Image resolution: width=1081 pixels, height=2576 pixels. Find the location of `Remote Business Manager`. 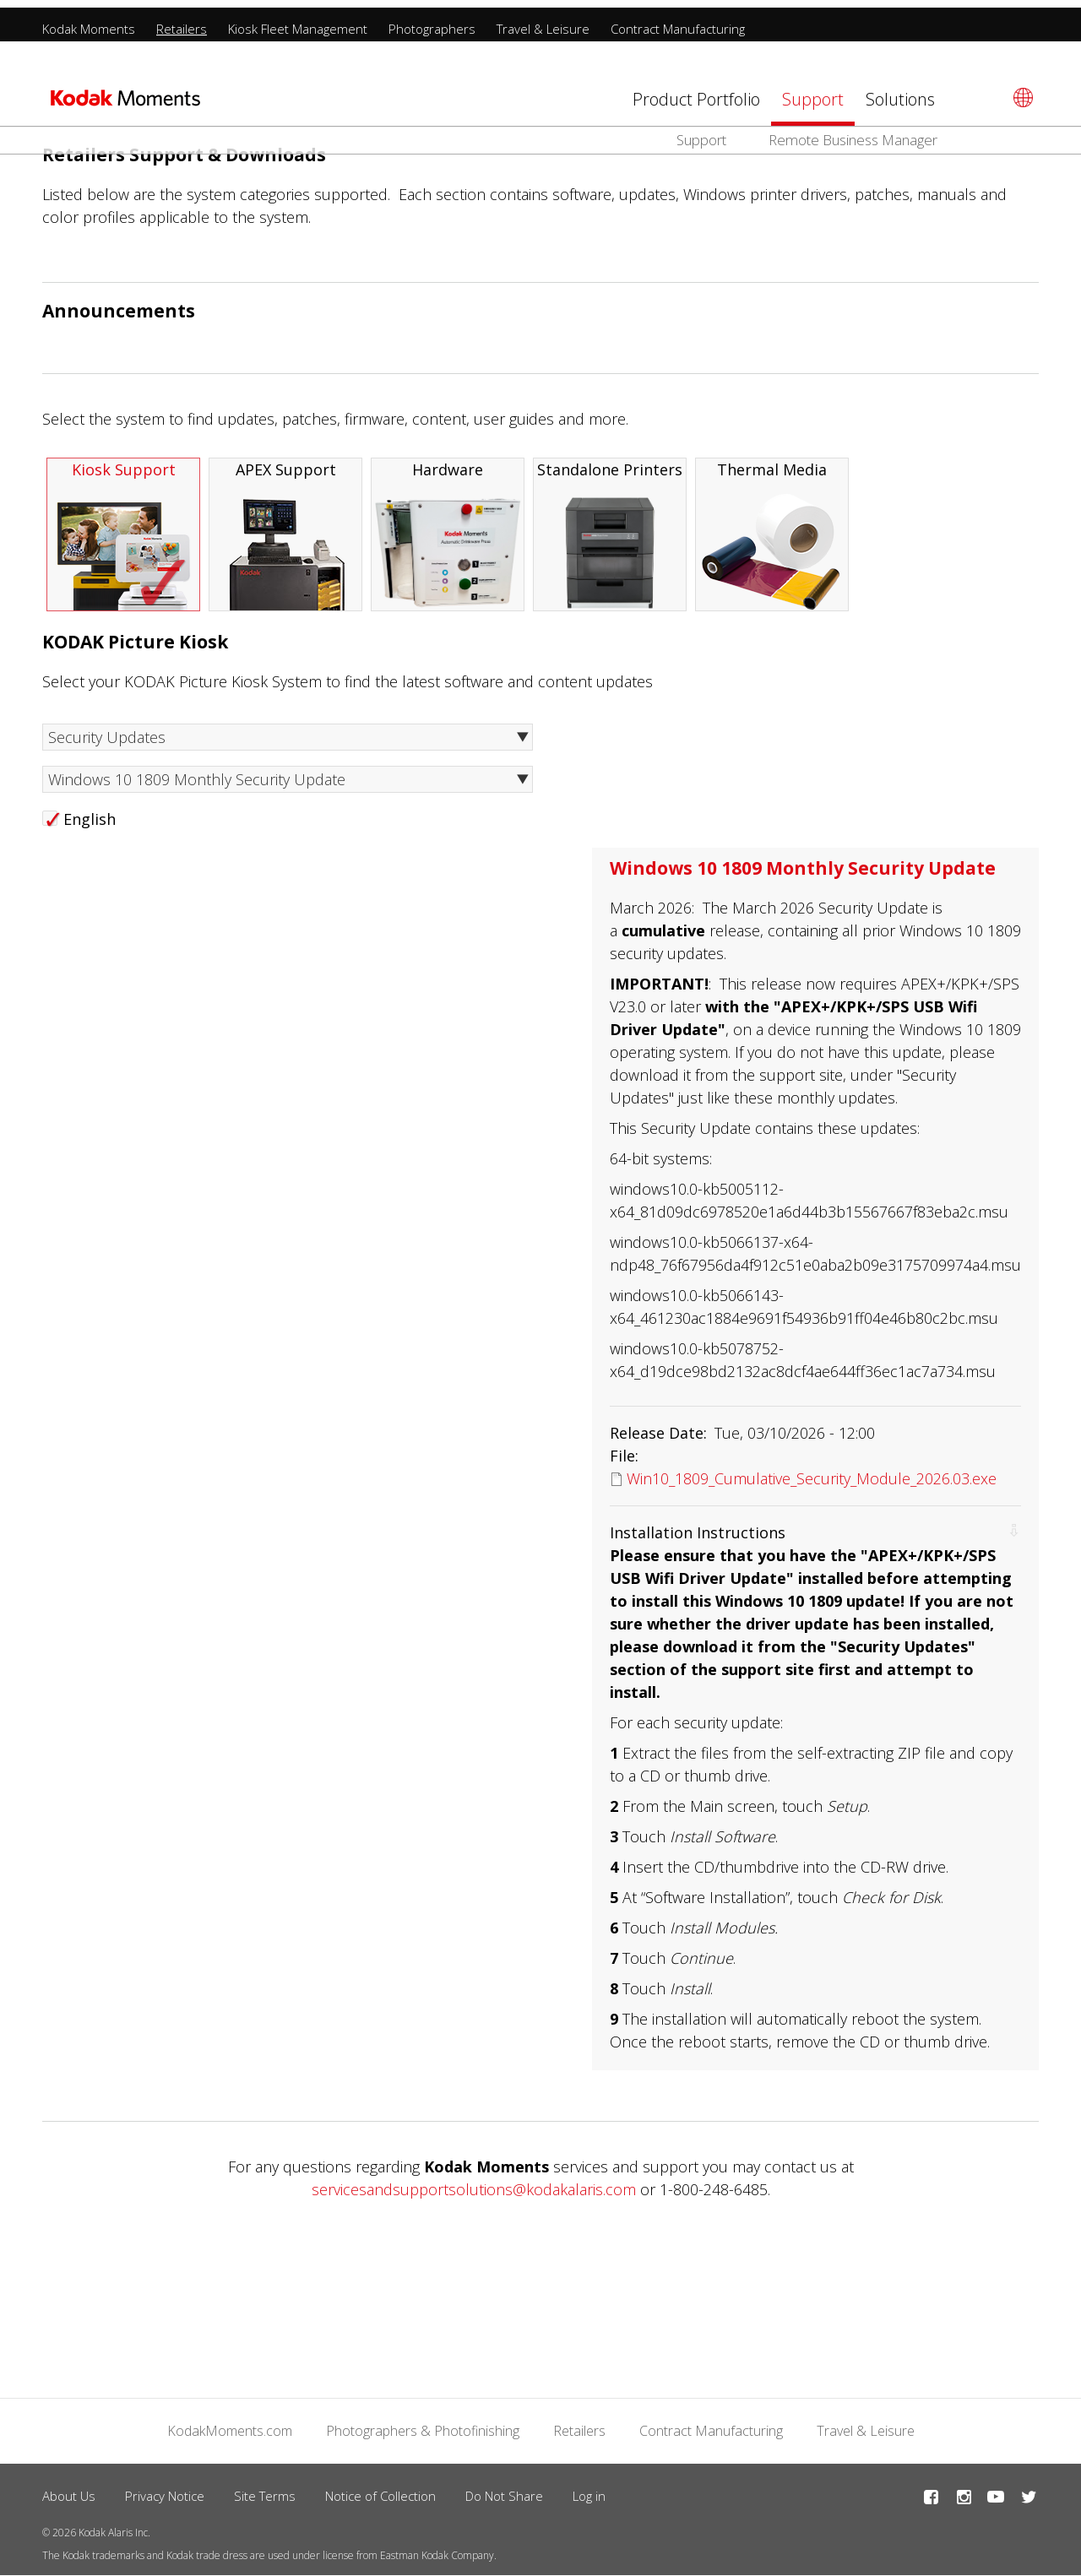

Remote Business Manager is located at coordinates (853, 132).